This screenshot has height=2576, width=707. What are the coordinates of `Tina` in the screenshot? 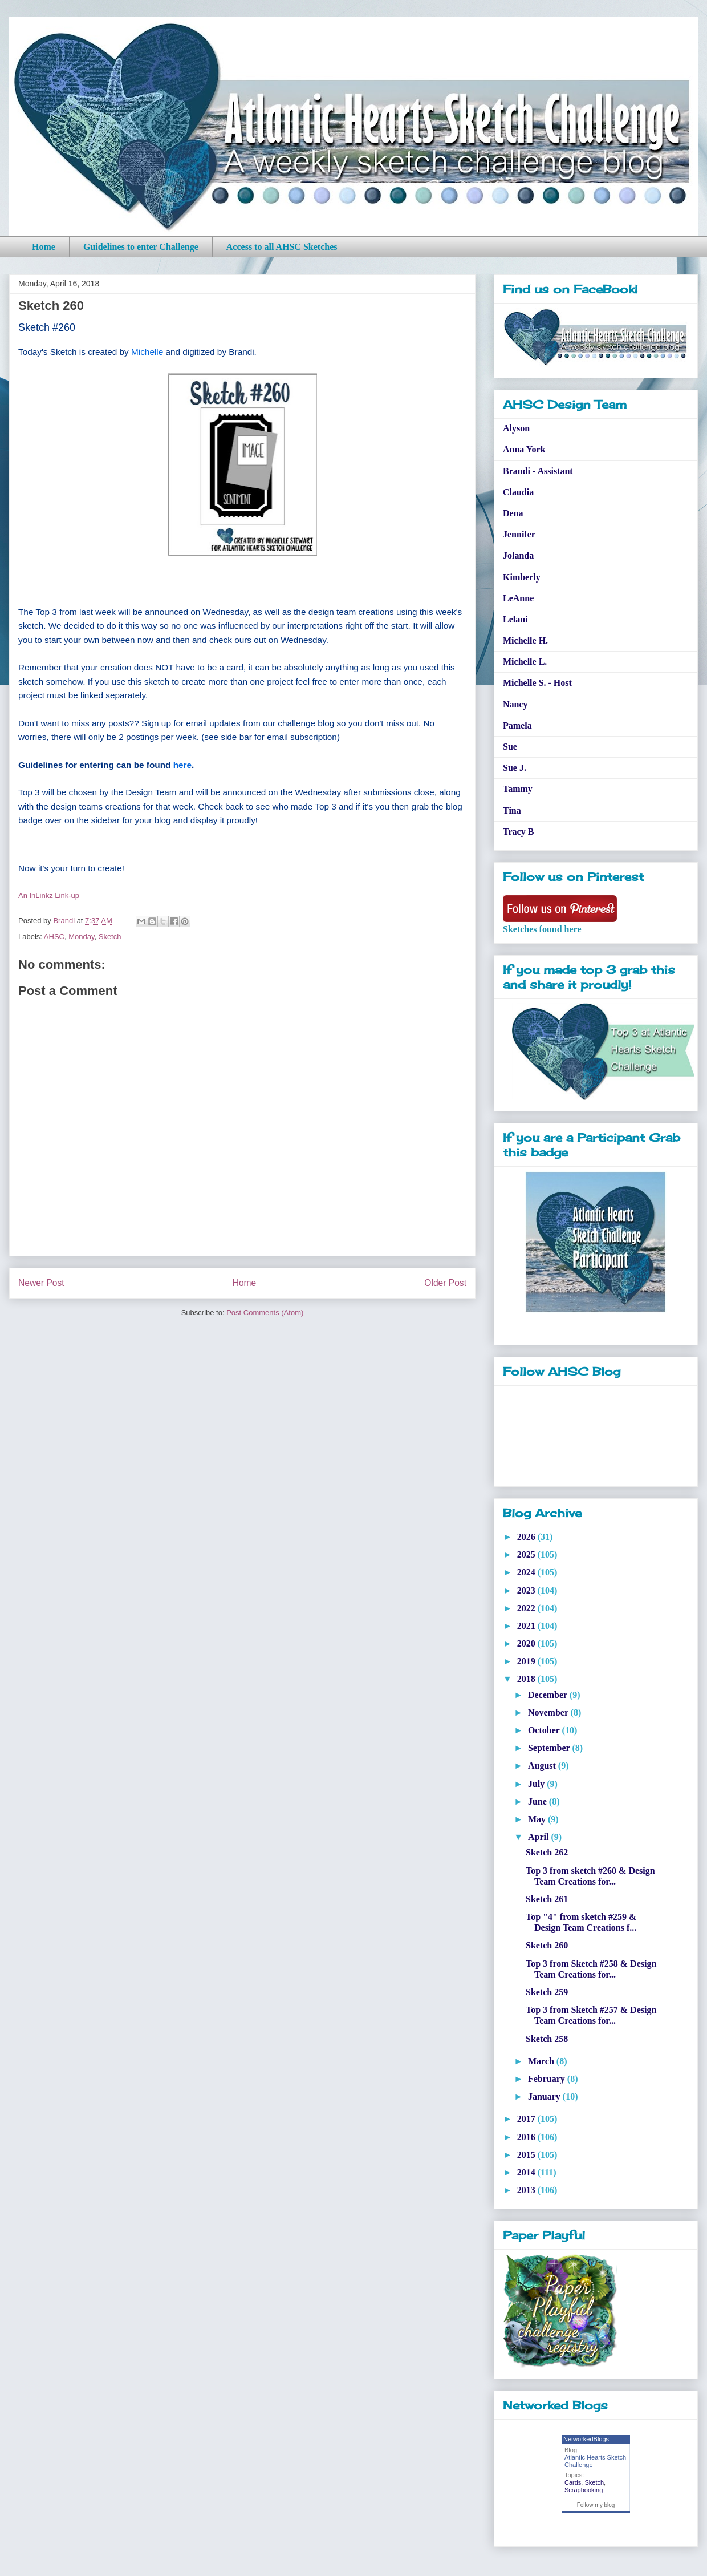 It's located at (512, 810).